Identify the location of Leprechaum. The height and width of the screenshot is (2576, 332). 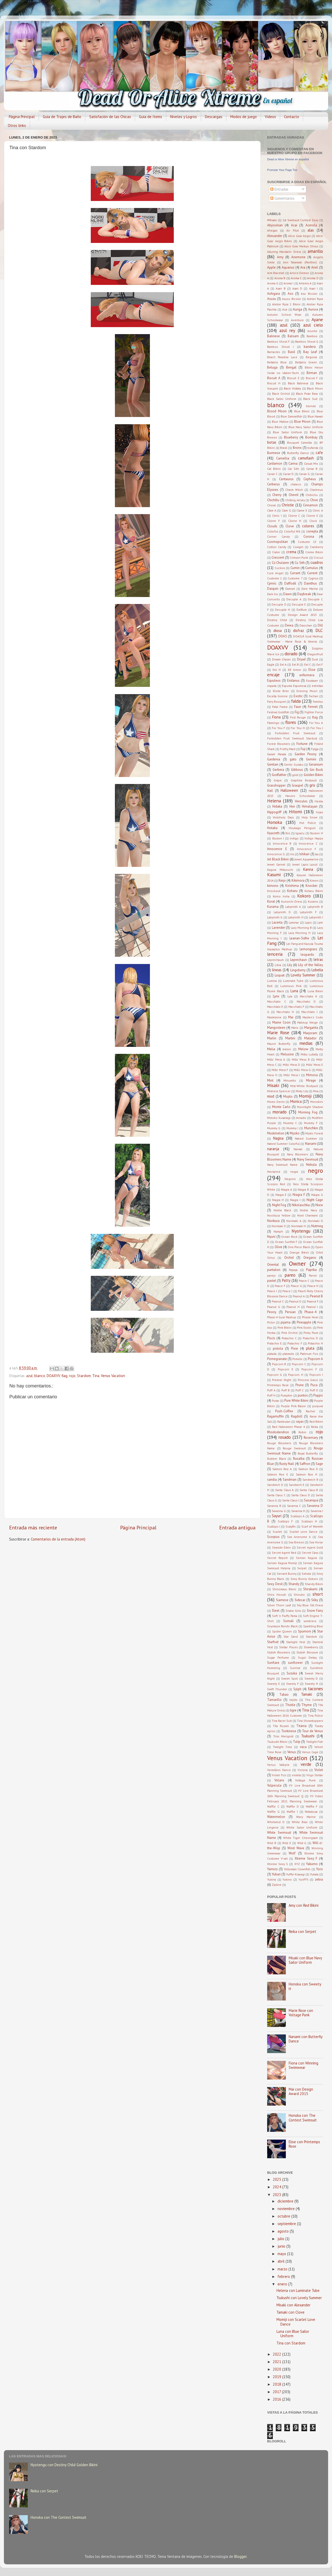
(275, 960).